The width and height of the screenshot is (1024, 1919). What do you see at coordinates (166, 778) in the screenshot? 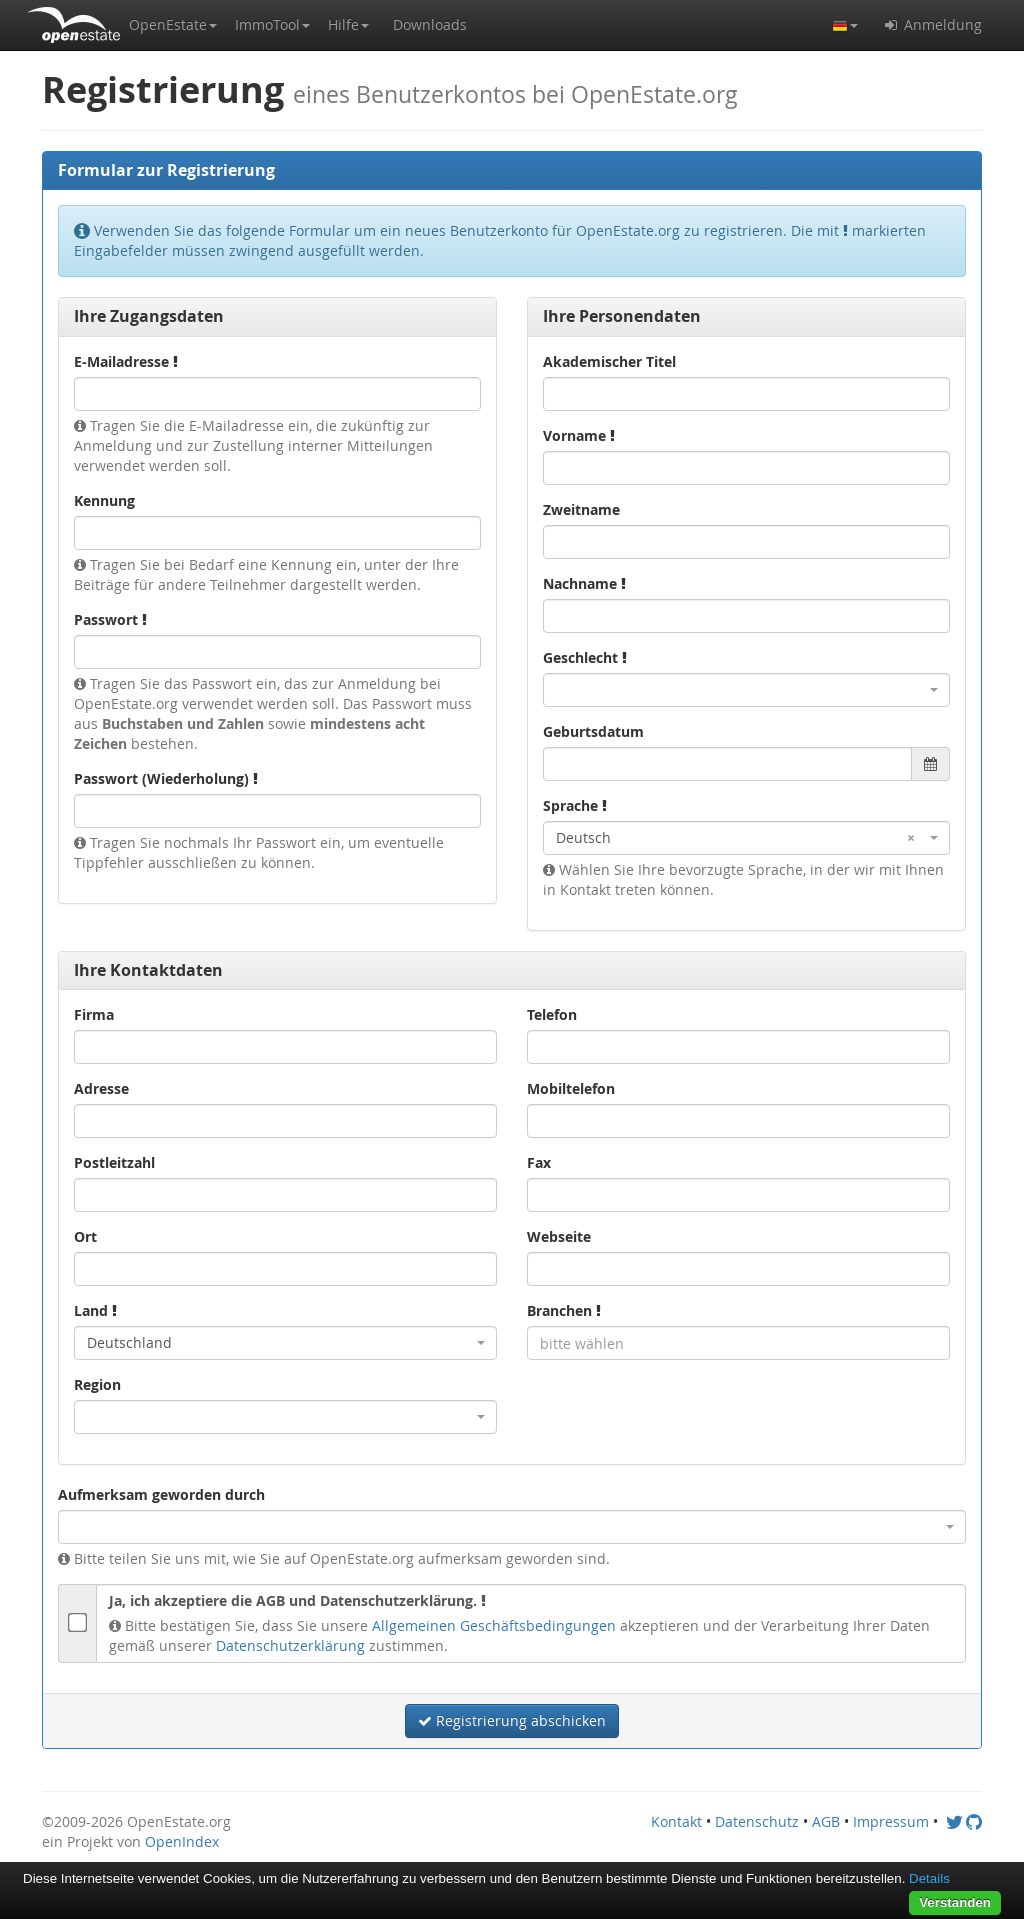
I see `Passwort (Wiederholung)` at bounding box center [166, 778].